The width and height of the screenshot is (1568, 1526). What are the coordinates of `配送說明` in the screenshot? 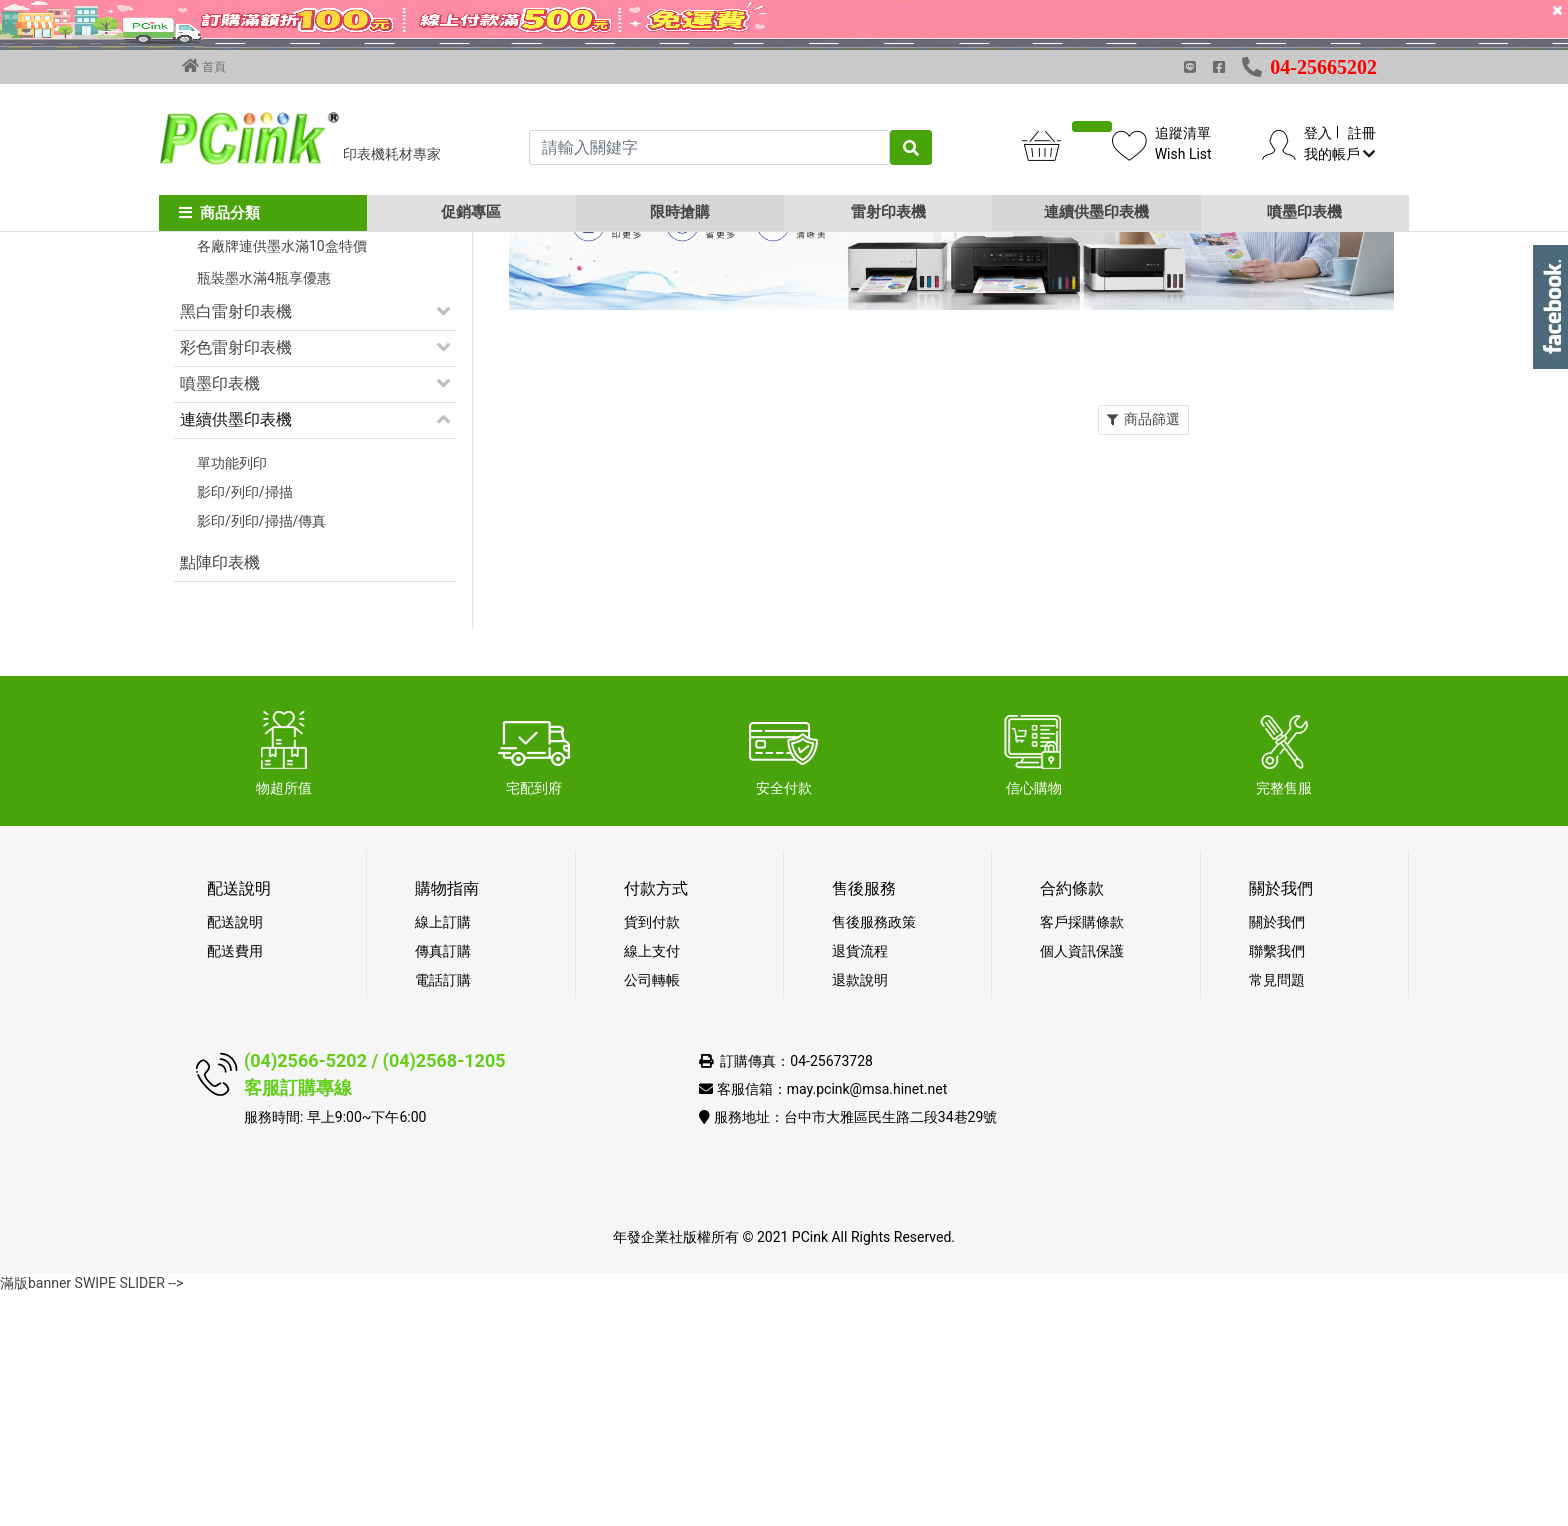 It's located at (235, 1154).